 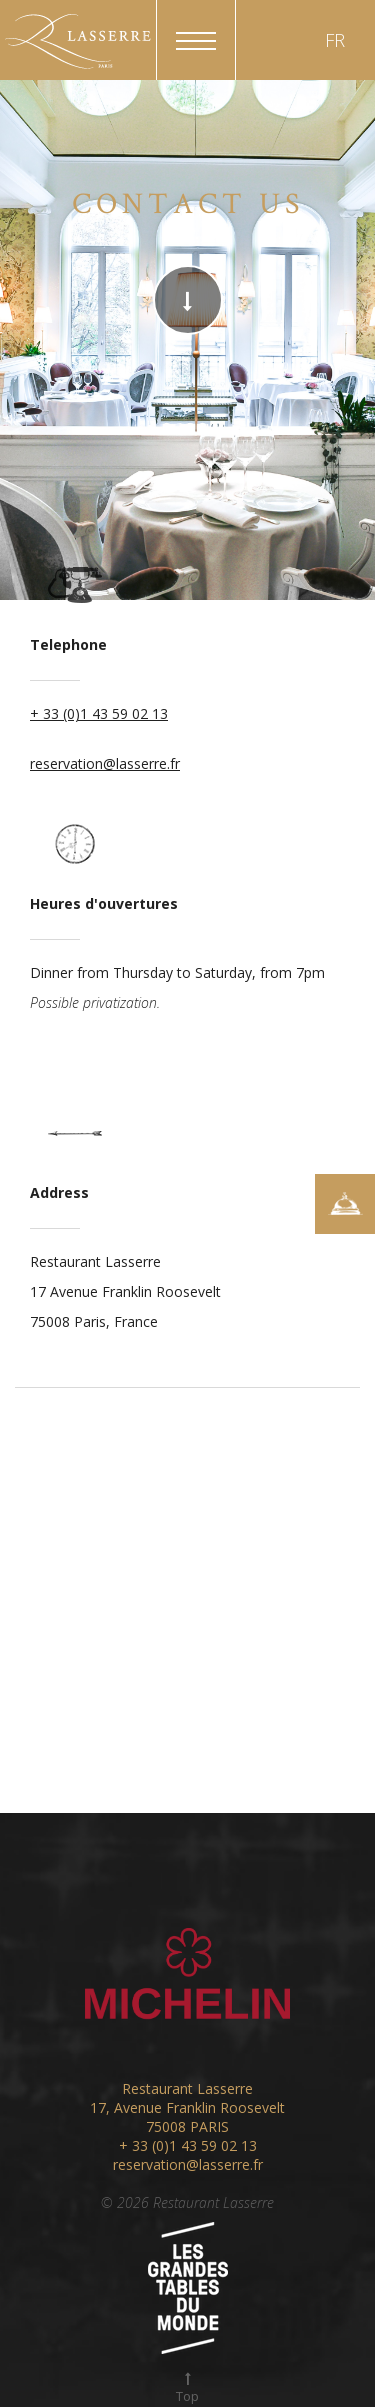 What do you see at coordinates (187, 2107) in the screenshot?
I see `17, Avenue Franklin Roosevelt` at bounding box center [187, 2107].